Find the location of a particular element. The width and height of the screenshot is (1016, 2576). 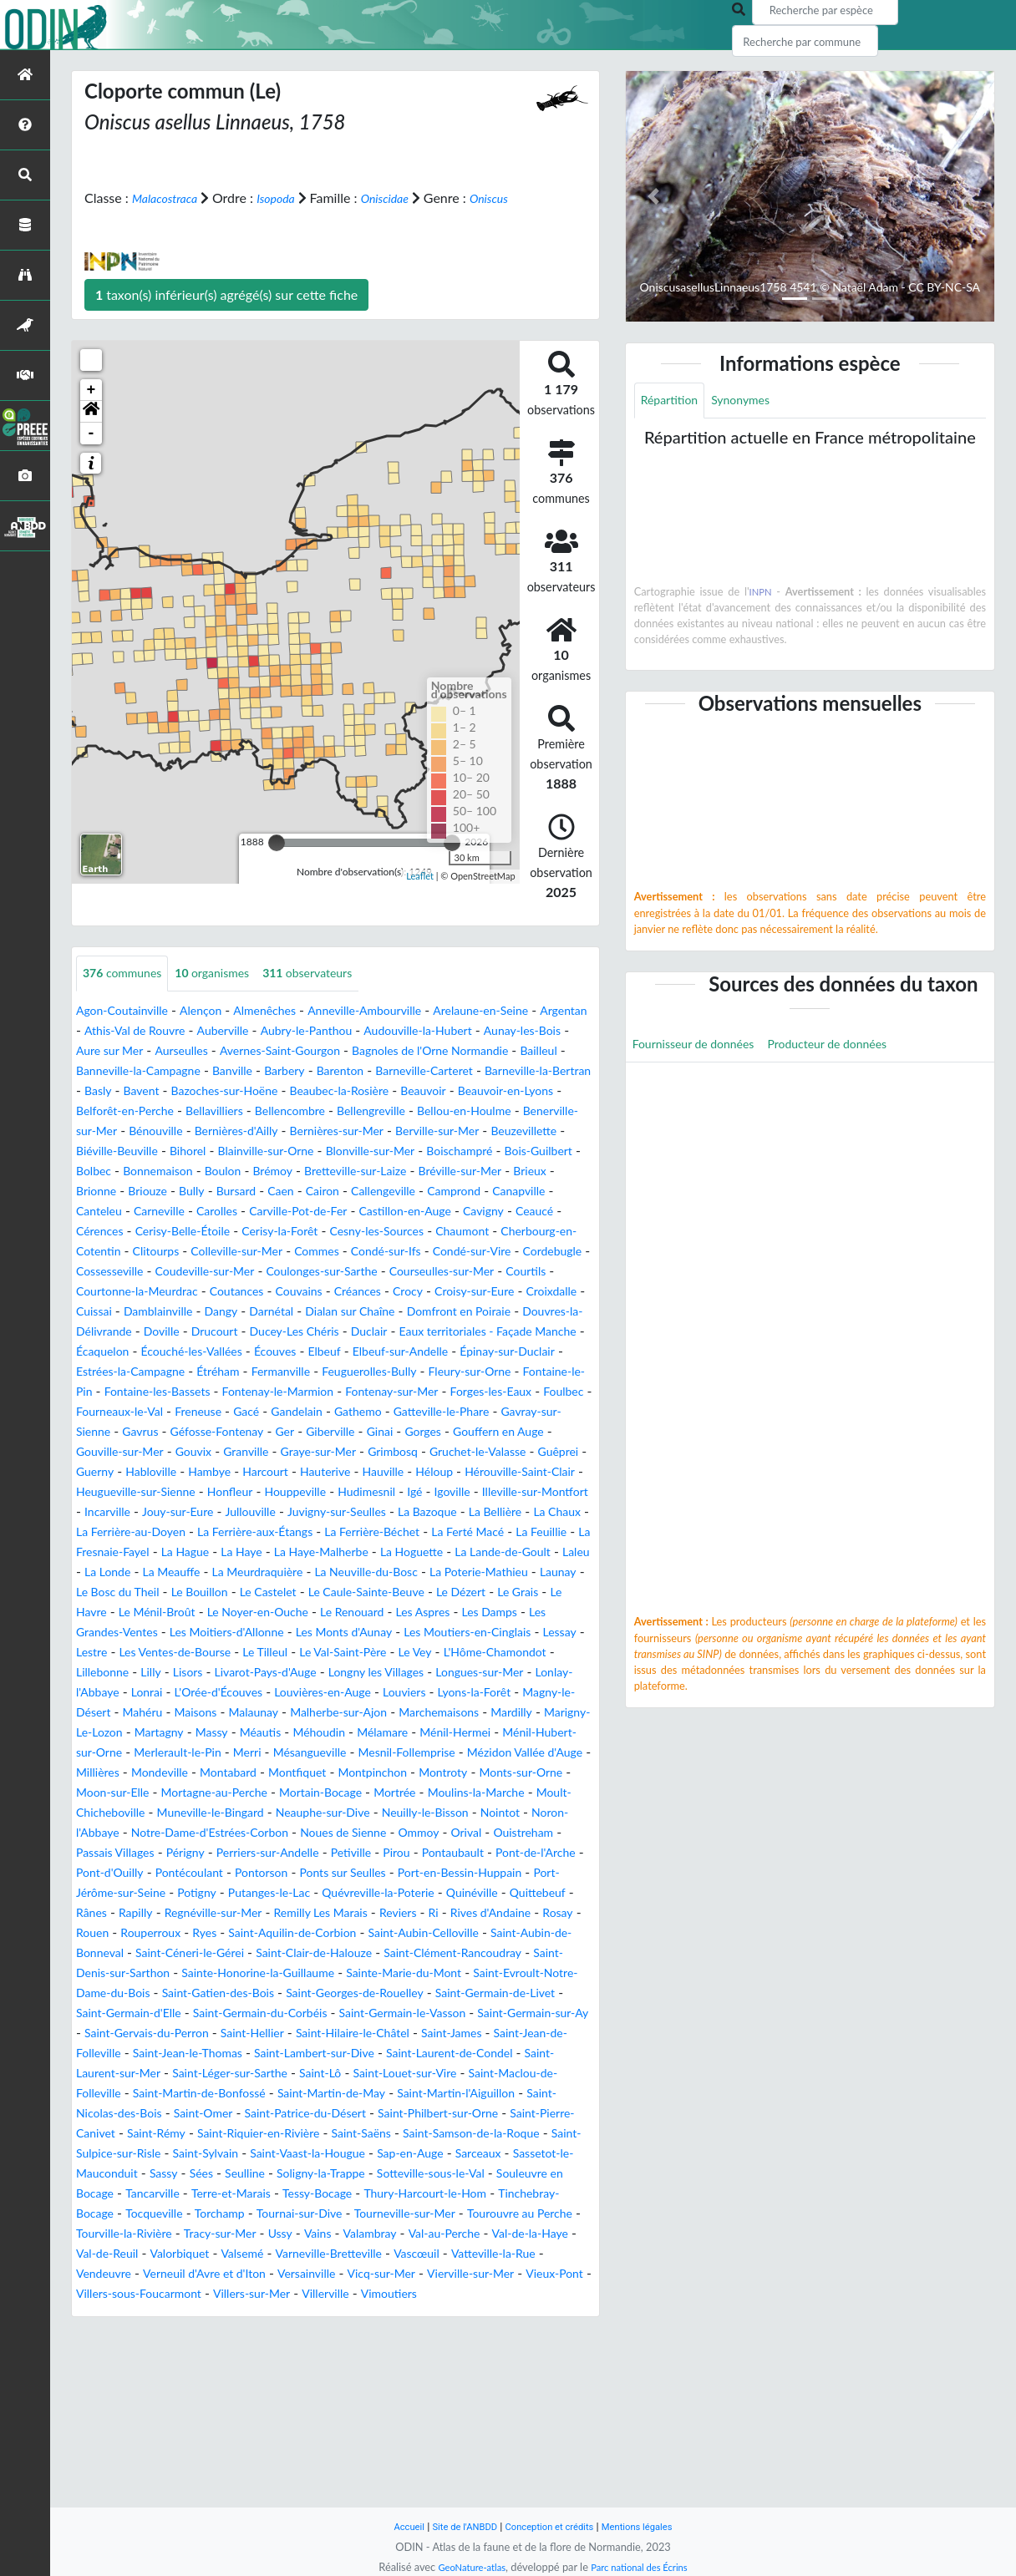

Bois-Guilbert is located at coordinates (499, 1191).